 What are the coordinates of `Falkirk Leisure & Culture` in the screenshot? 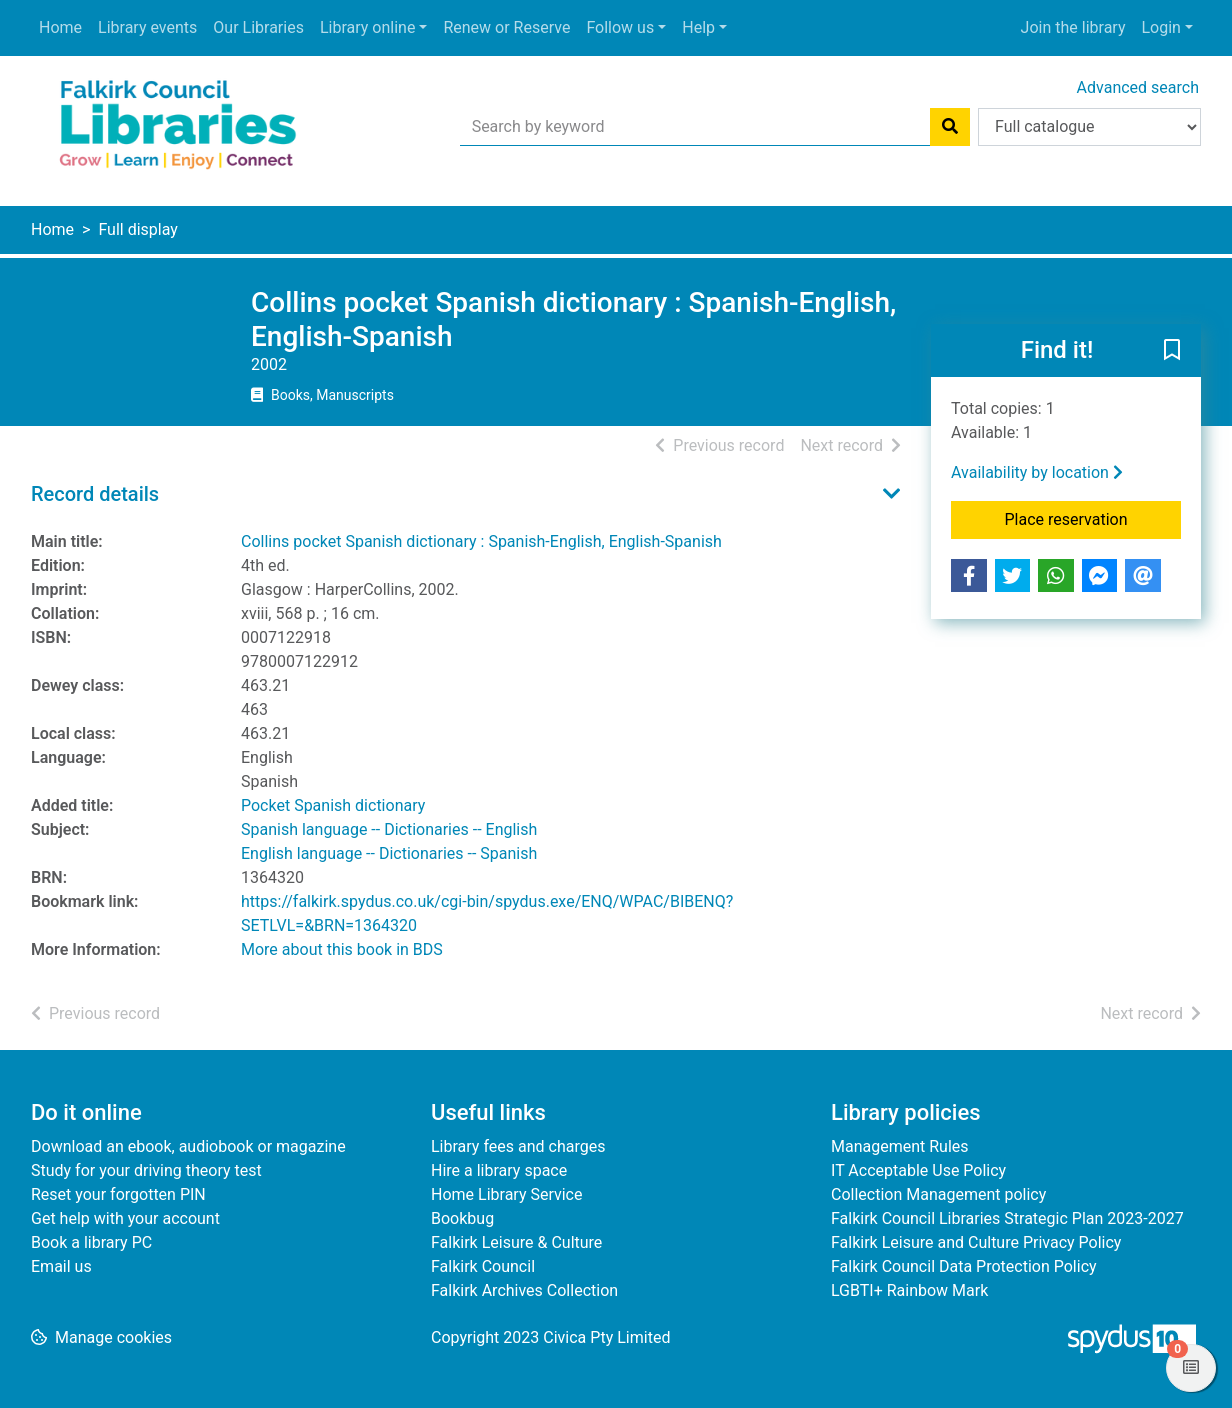 It's located at (516, 1242).